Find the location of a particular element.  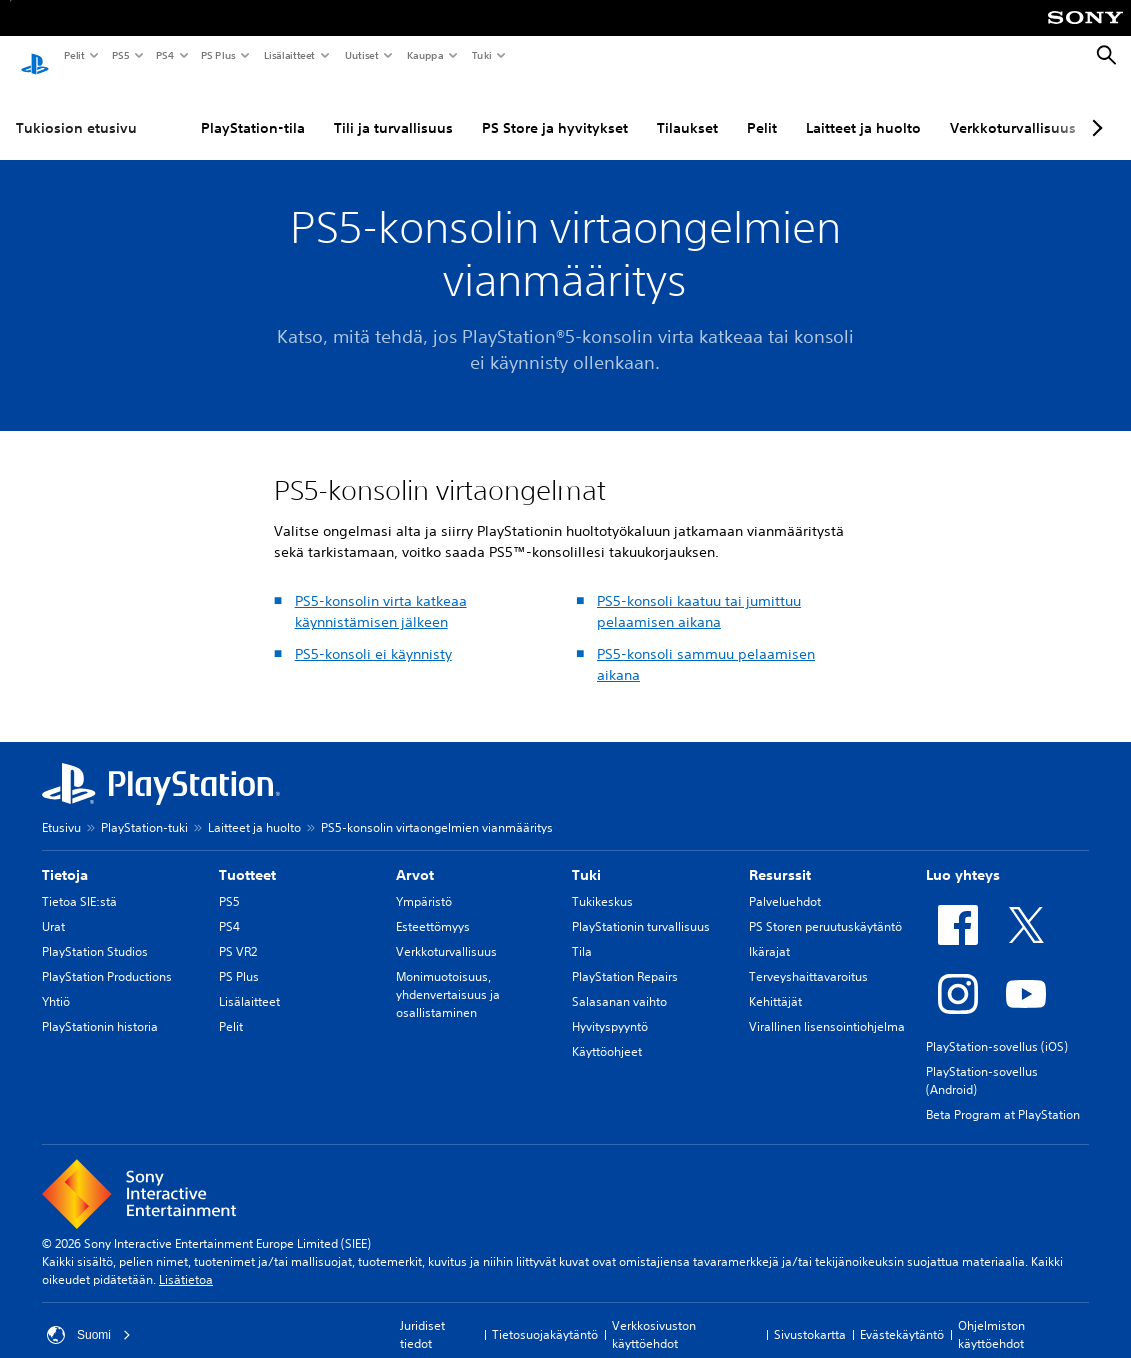

Pelit is located at coordinates (73, 55).